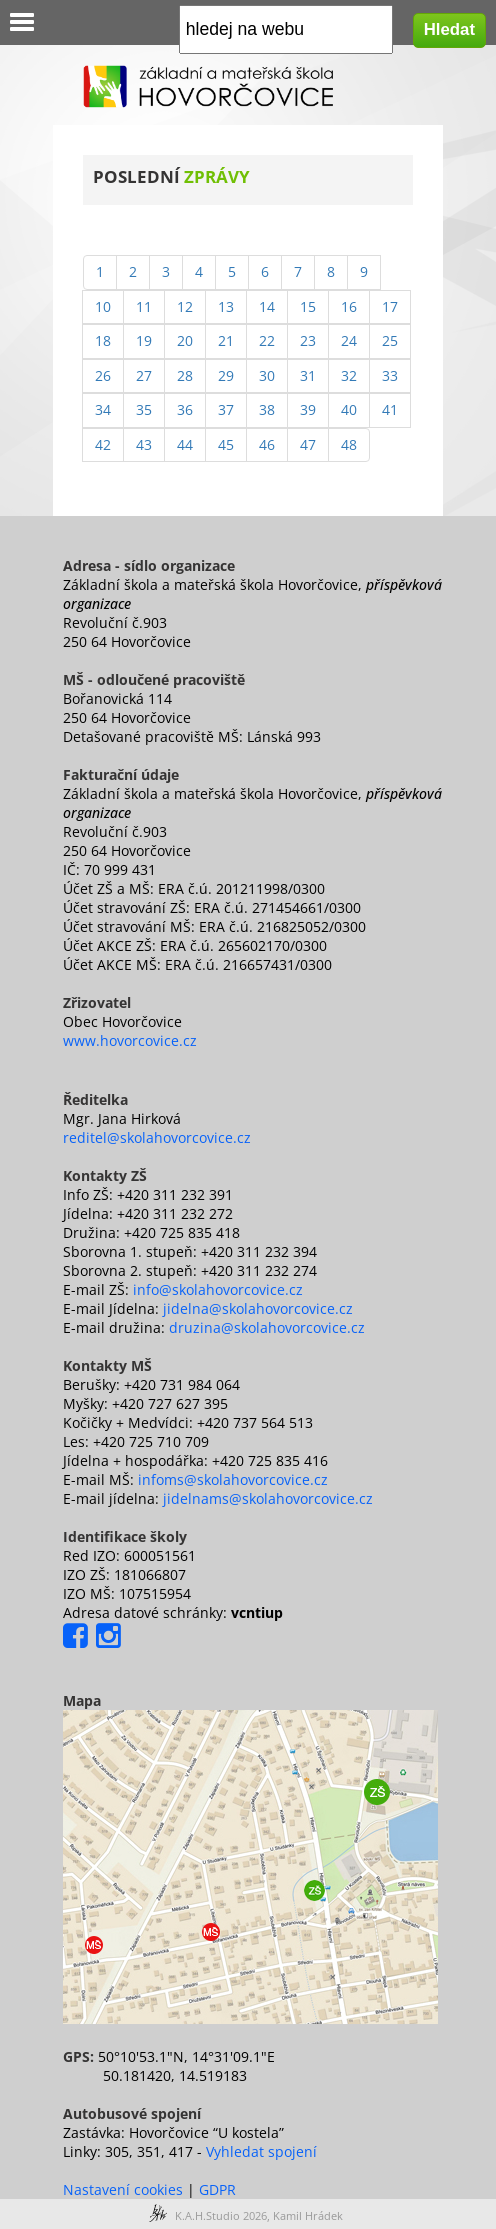  Describe the element at coordinates (267, 340) in the screenshot. I see `22` at that location.